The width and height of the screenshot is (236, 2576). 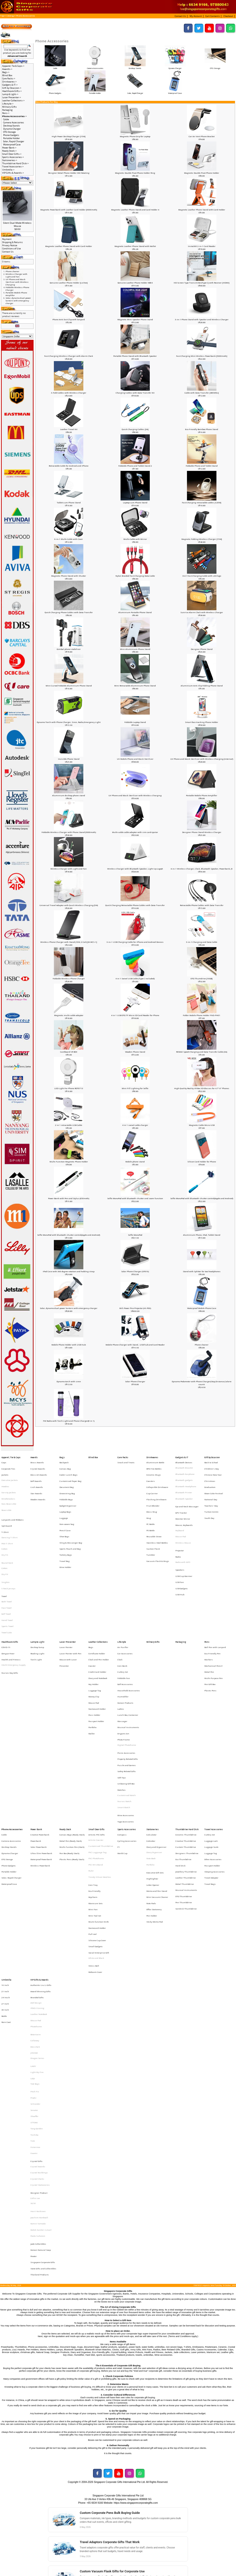 I want to click on Waterproof Powerbank, so click(x=41, y=1752).